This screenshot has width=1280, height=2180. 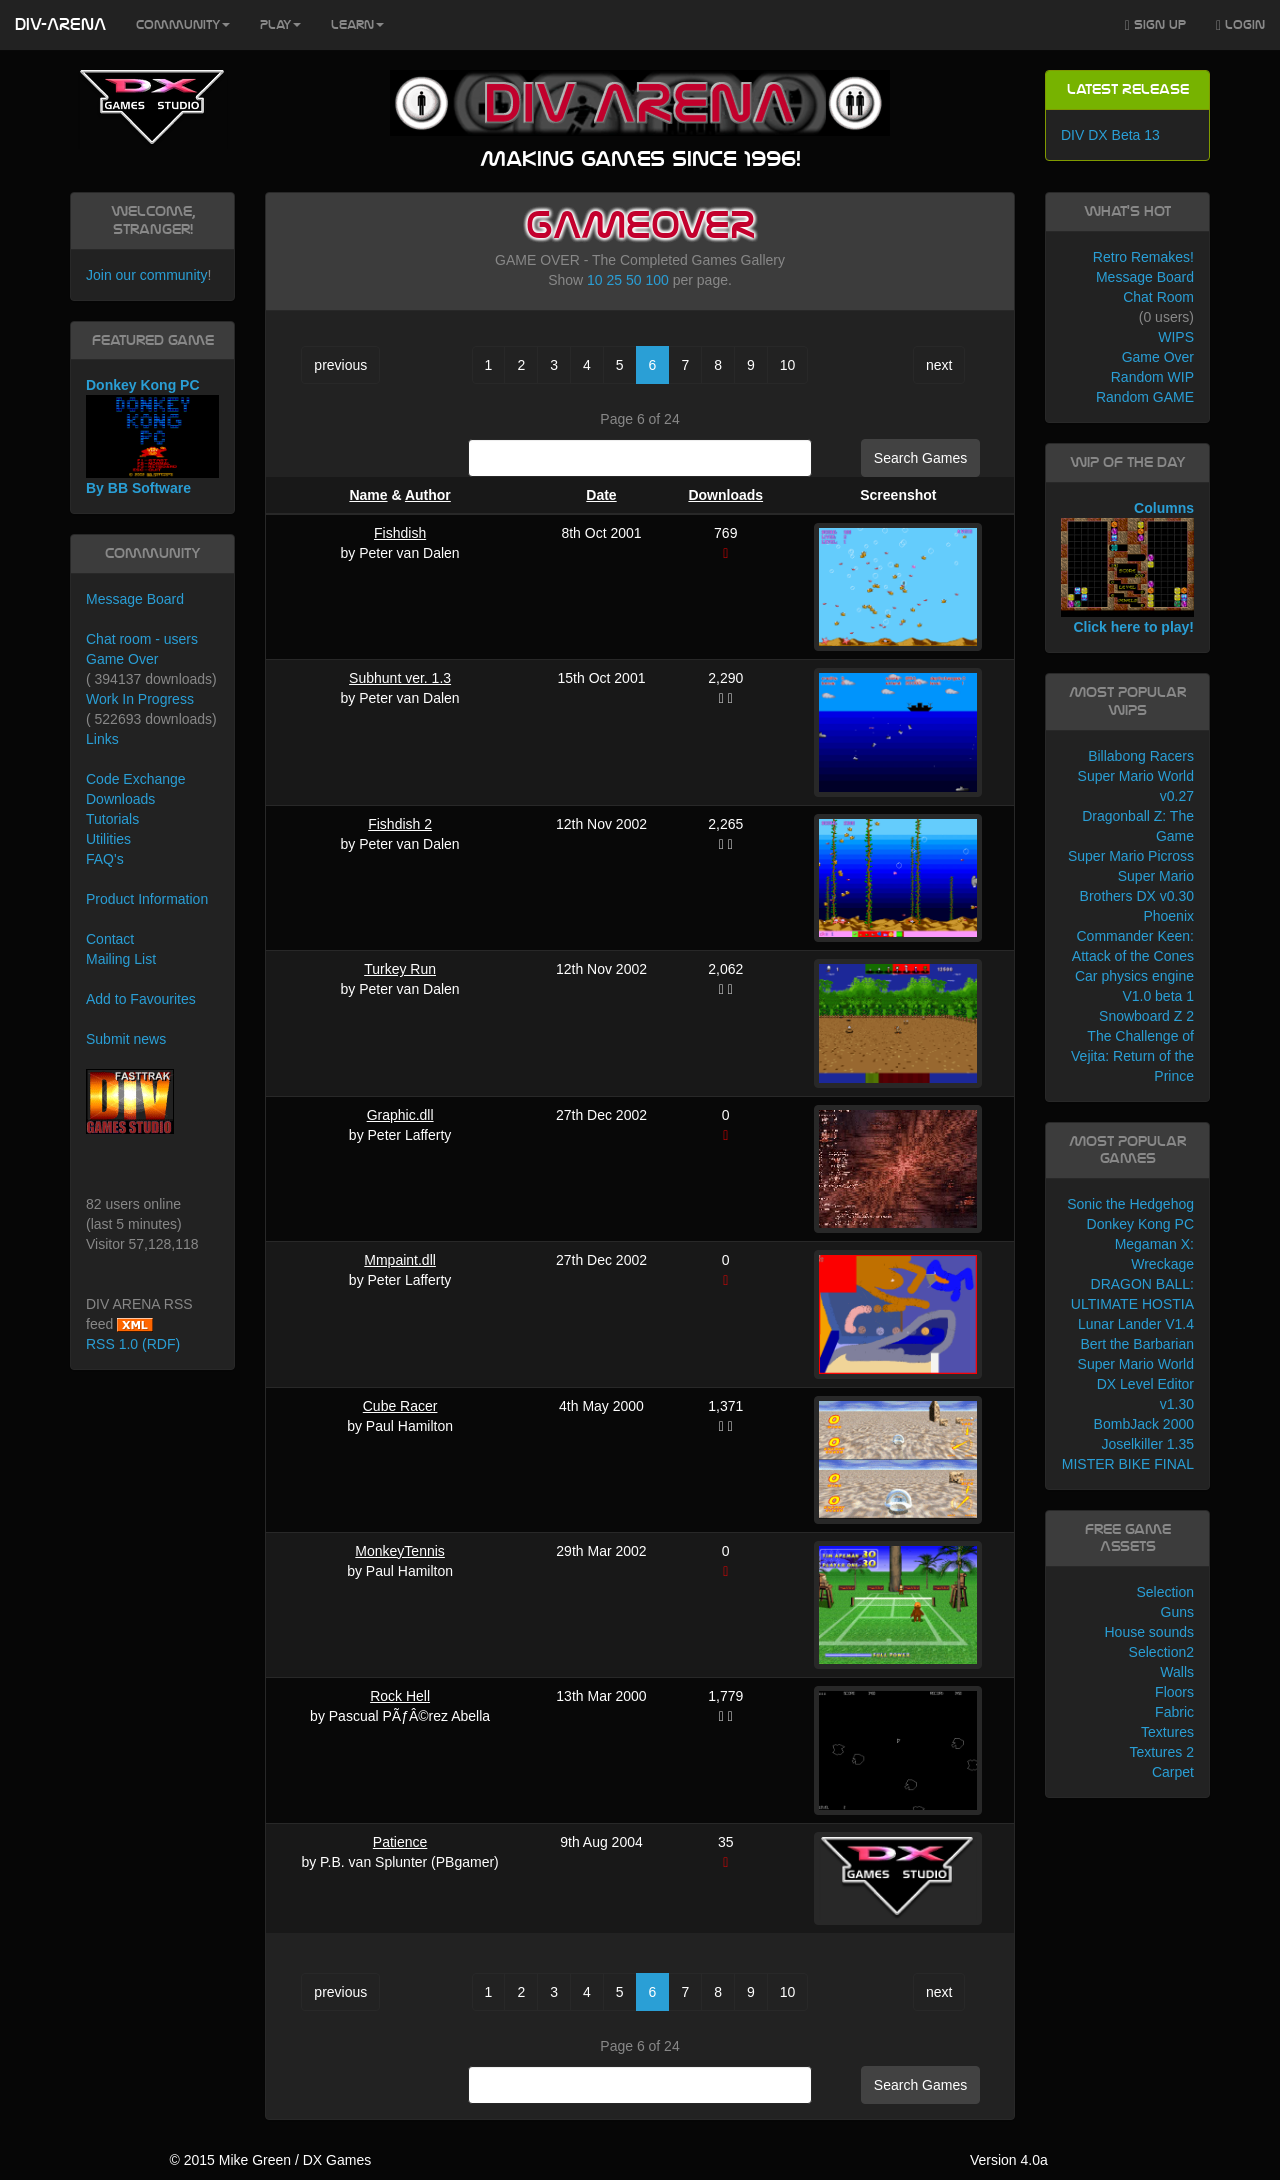 I want to click on MISTER BIKE FINAL, so click(x=1128, y=1464).